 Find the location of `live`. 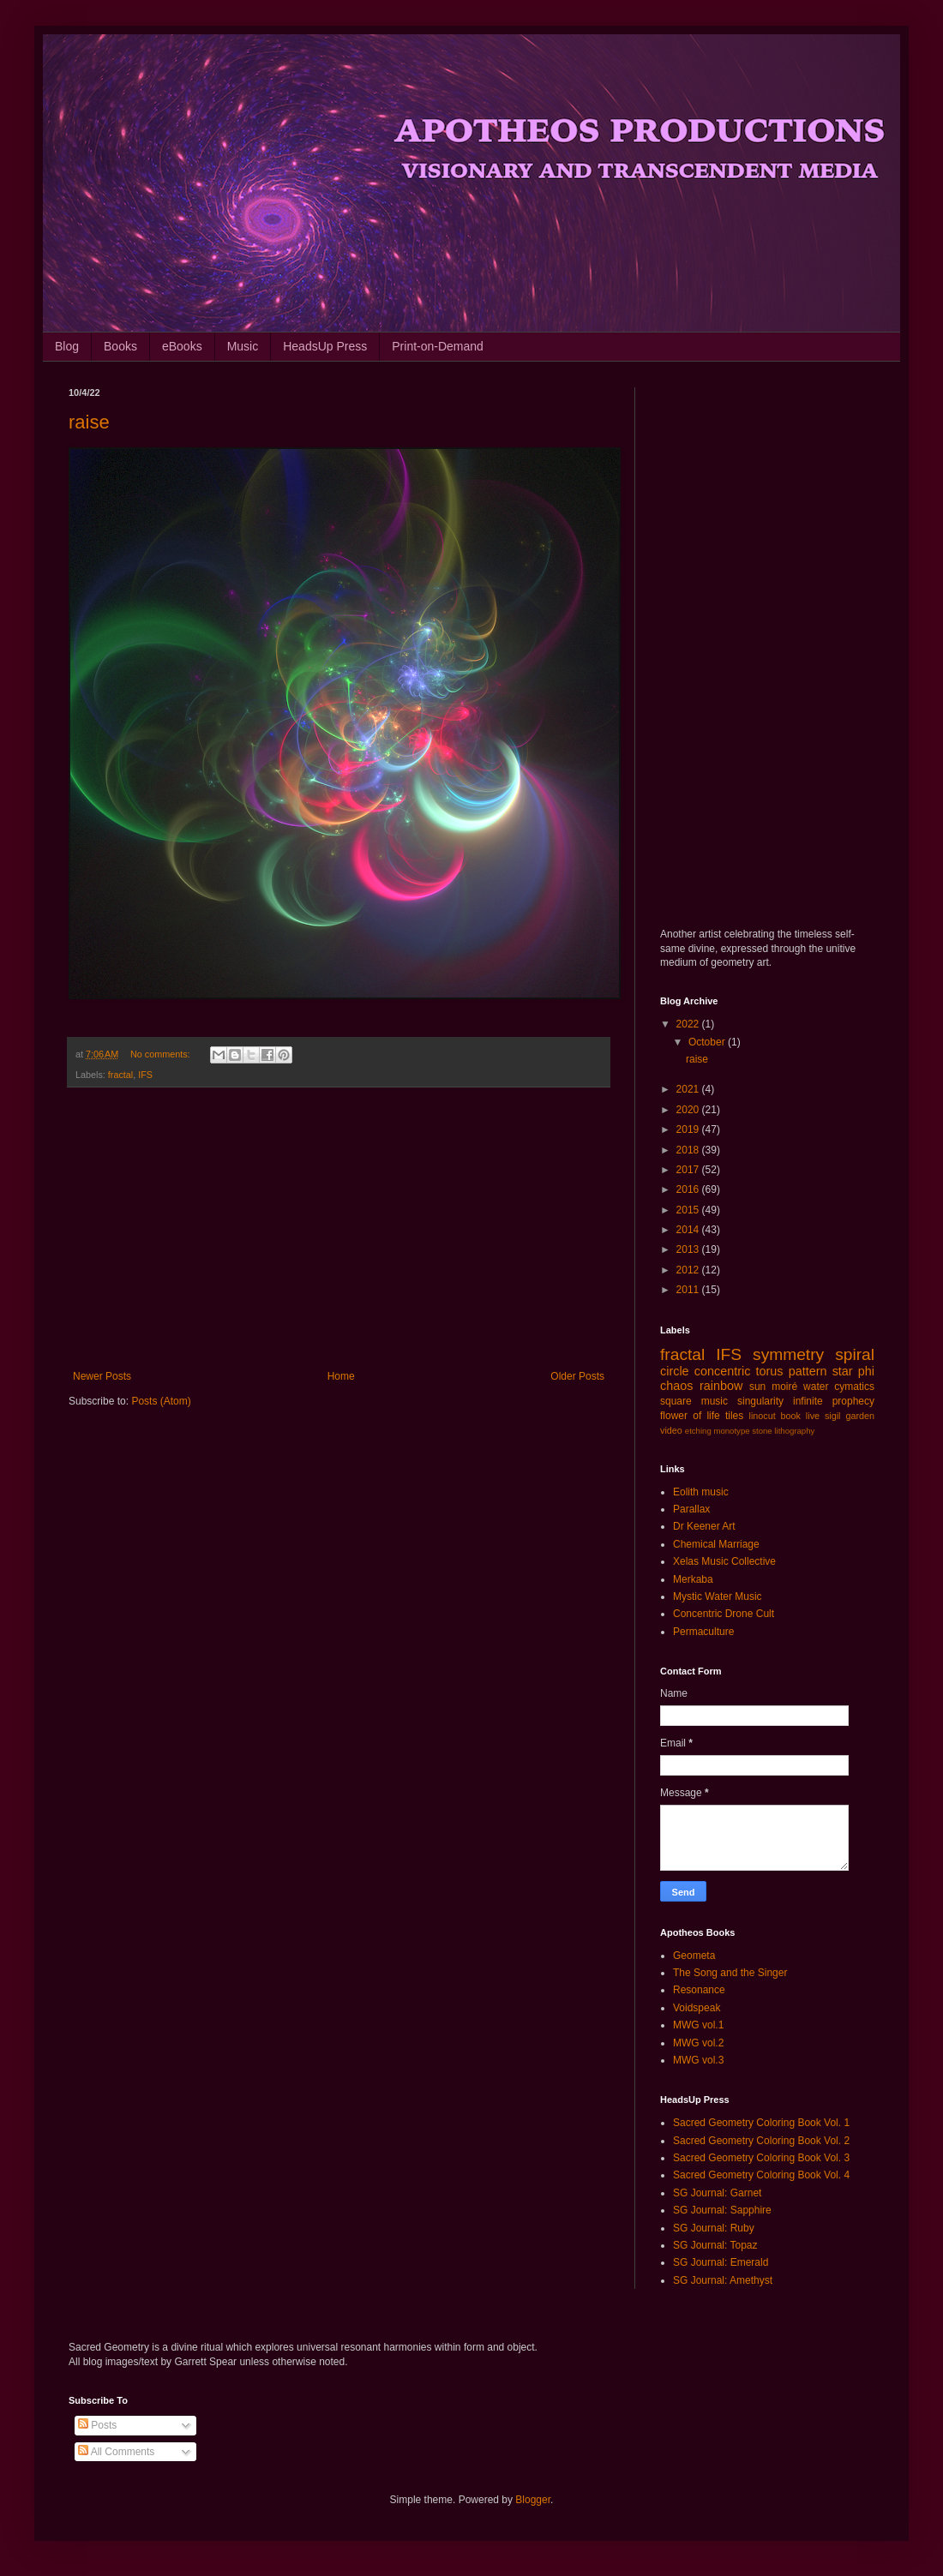

live is located at coordinates (813, 1416).